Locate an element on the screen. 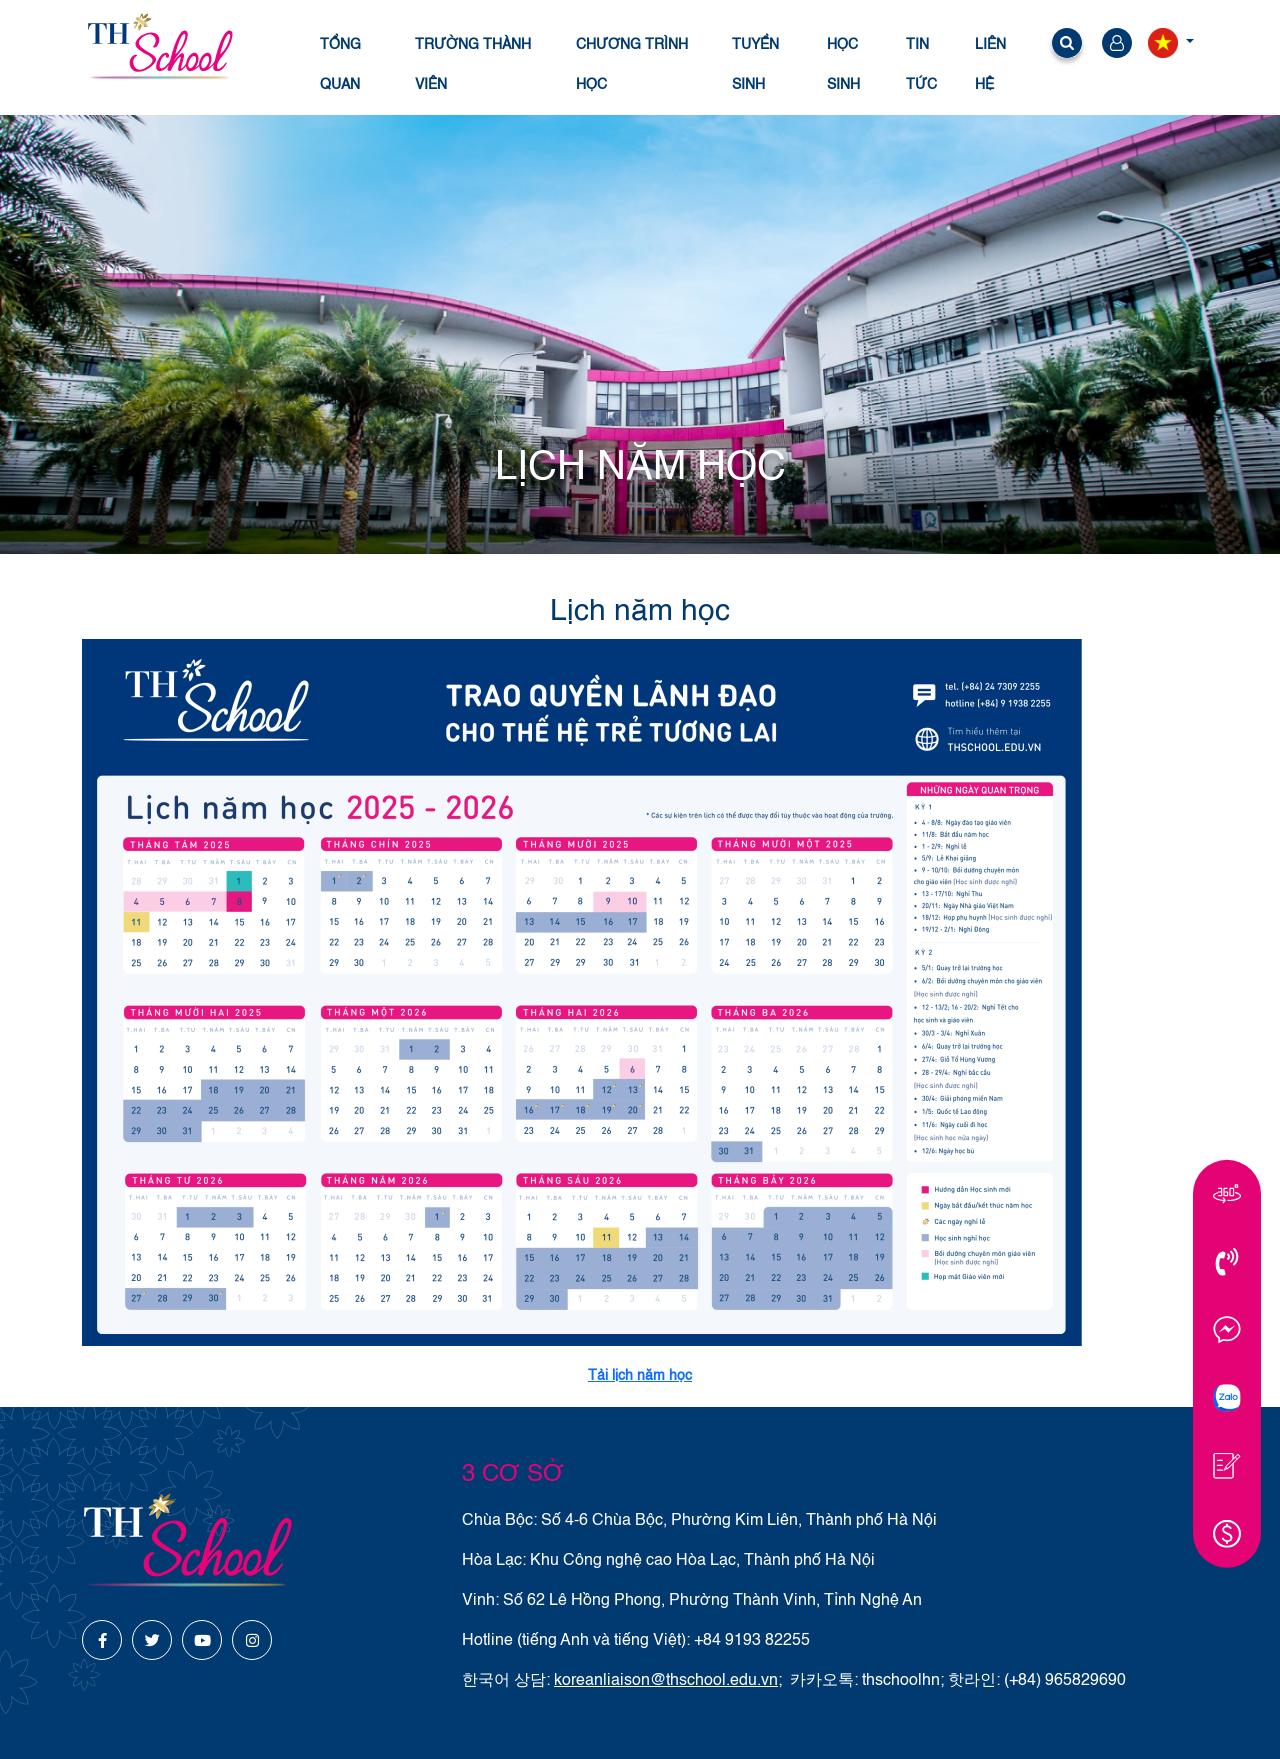  [button] is located at coordinates (1067, 47).